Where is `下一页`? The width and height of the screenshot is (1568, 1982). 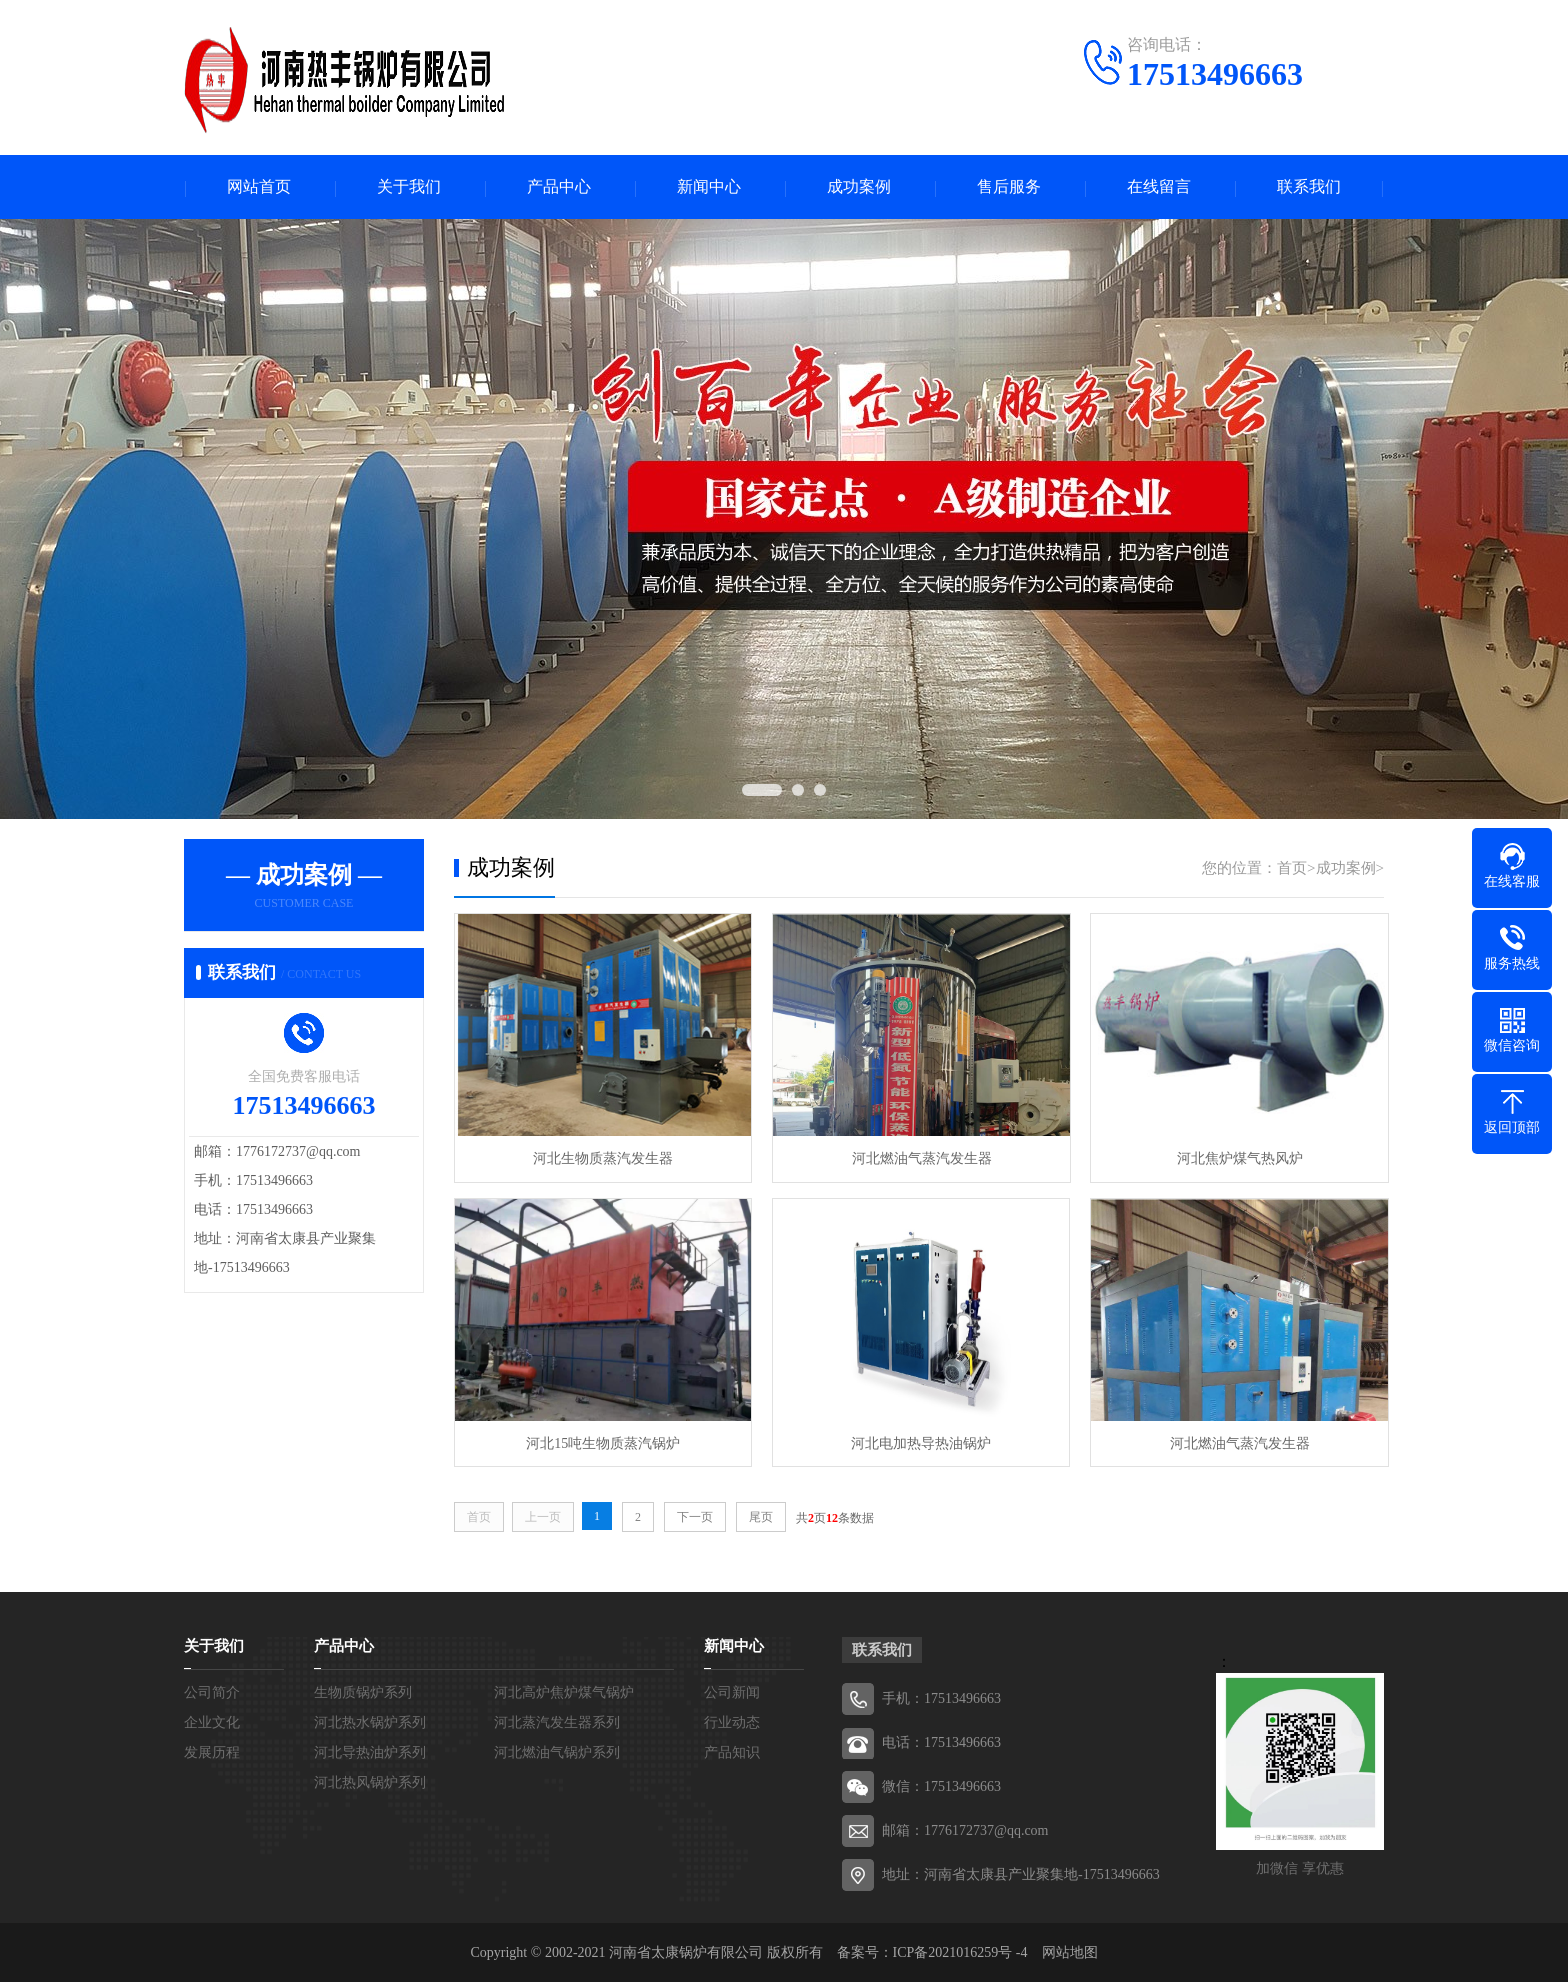
下一页 is located at coordinates (695, 1516).